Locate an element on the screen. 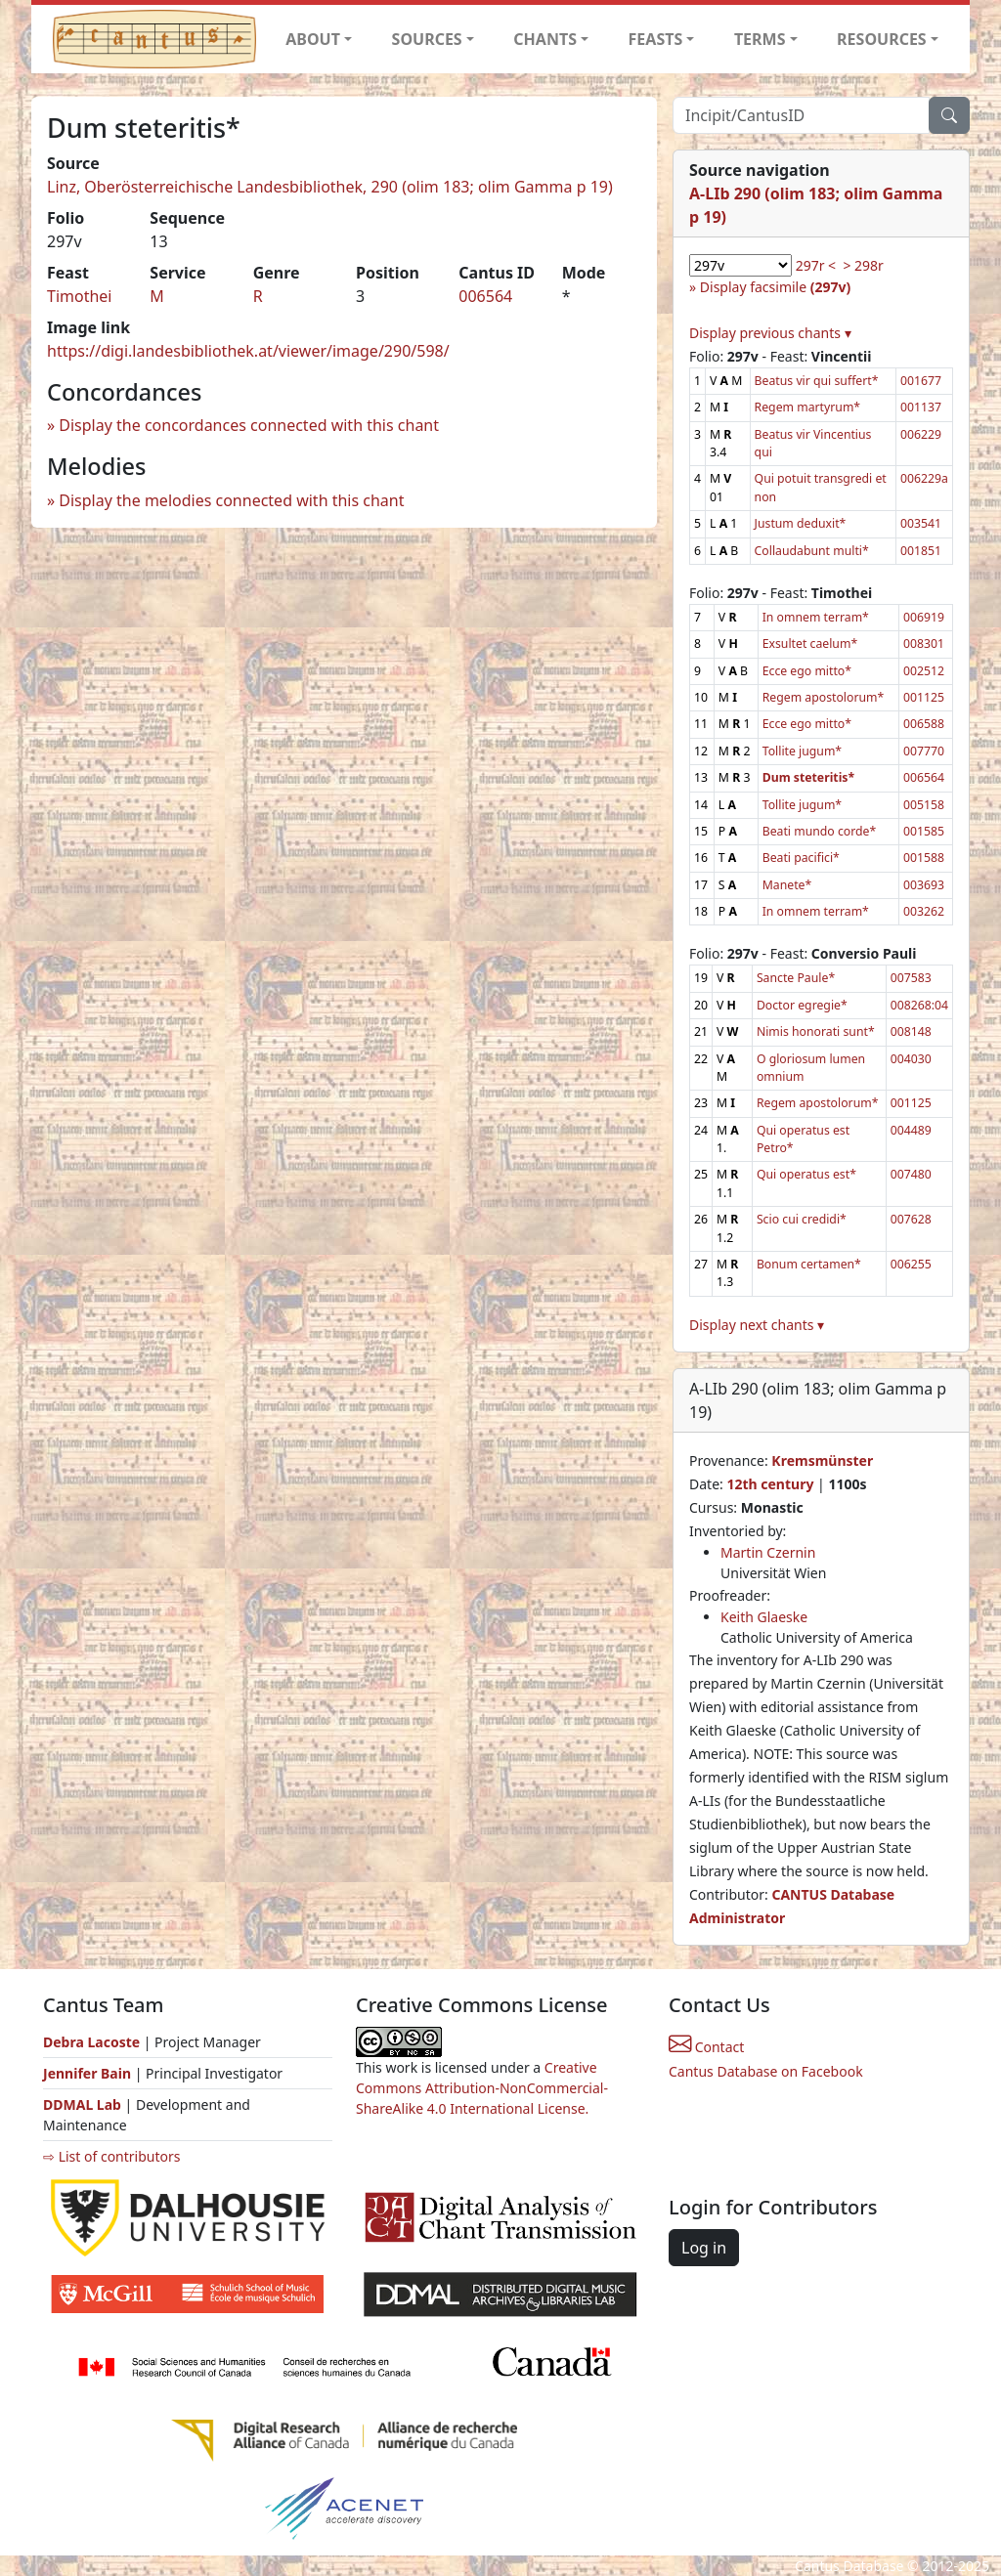  DDMAL Lab is located at coordinates (82, 2104).